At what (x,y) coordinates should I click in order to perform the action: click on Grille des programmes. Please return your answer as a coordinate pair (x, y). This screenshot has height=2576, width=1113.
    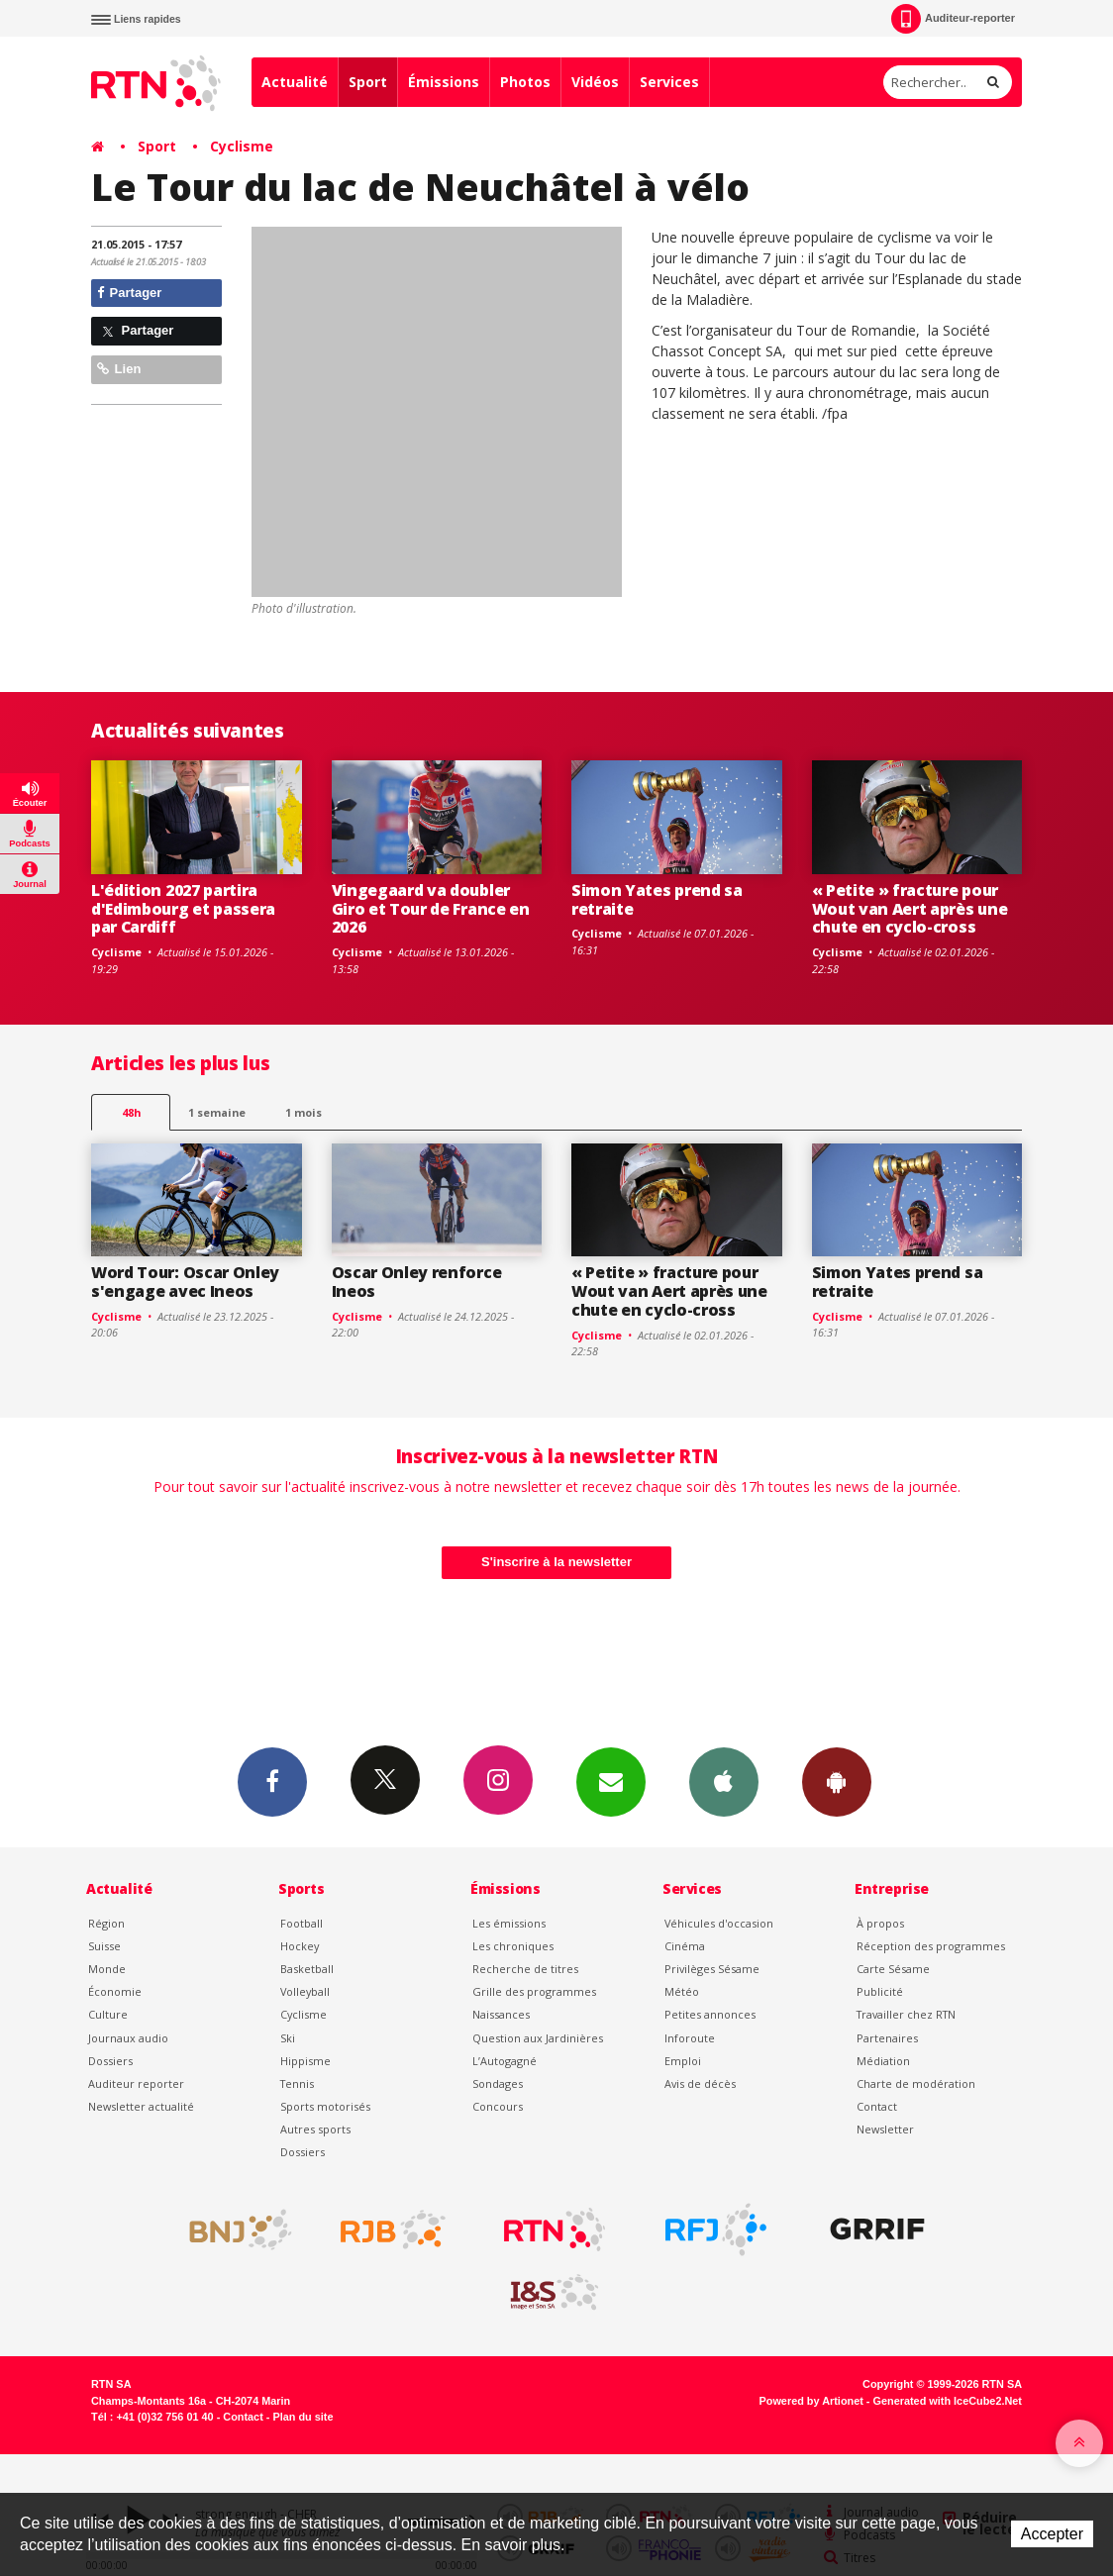
    Looking at the image, I should click on (534, 1991).